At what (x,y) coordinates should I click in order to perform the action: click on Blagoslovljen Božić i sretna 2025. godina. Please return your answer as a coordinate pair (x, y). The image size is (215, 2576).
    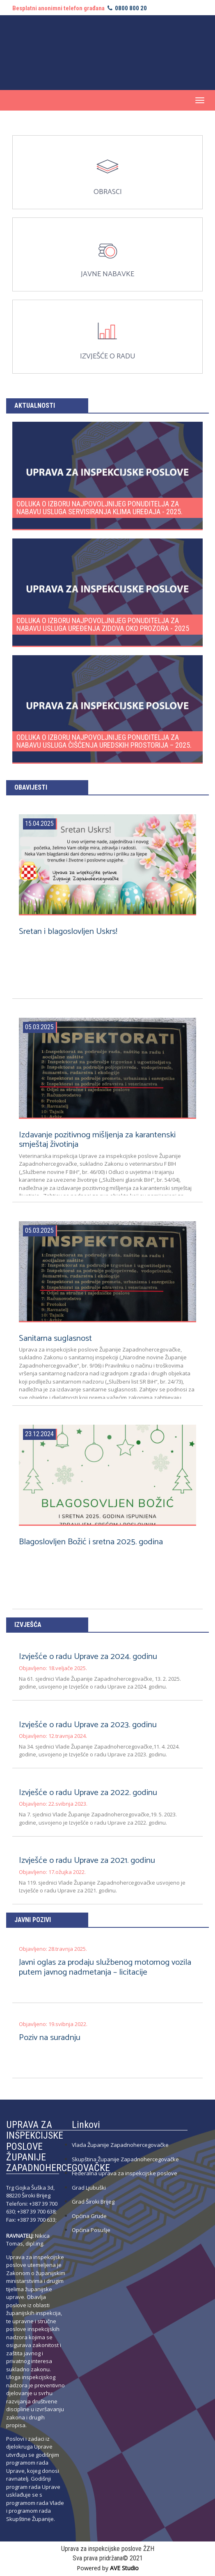
    Looking at the image, I should click on (90, 1542).